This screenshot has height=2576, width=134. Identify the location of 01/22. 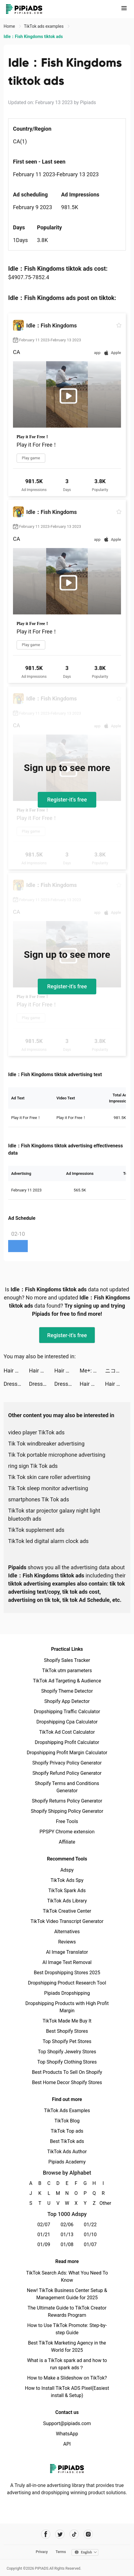
(90, 2224).